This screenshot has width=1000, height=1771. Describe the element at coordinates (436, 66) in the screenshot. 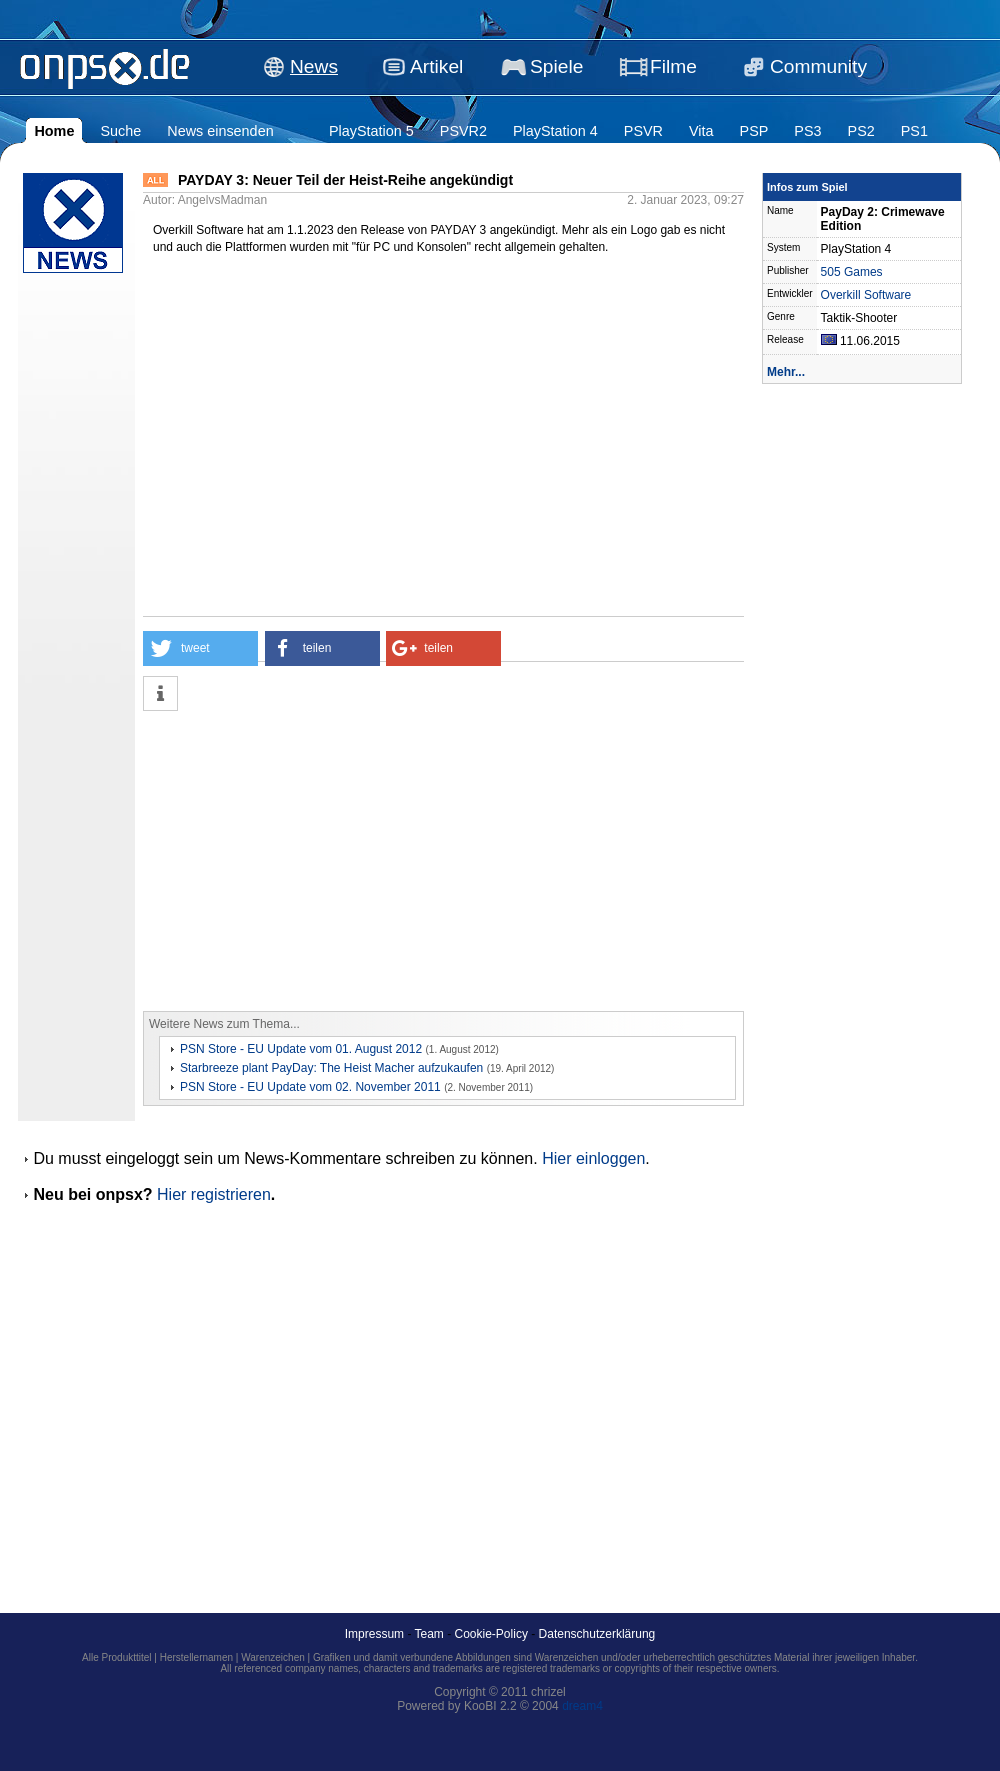

I see `Artikel` at that location.